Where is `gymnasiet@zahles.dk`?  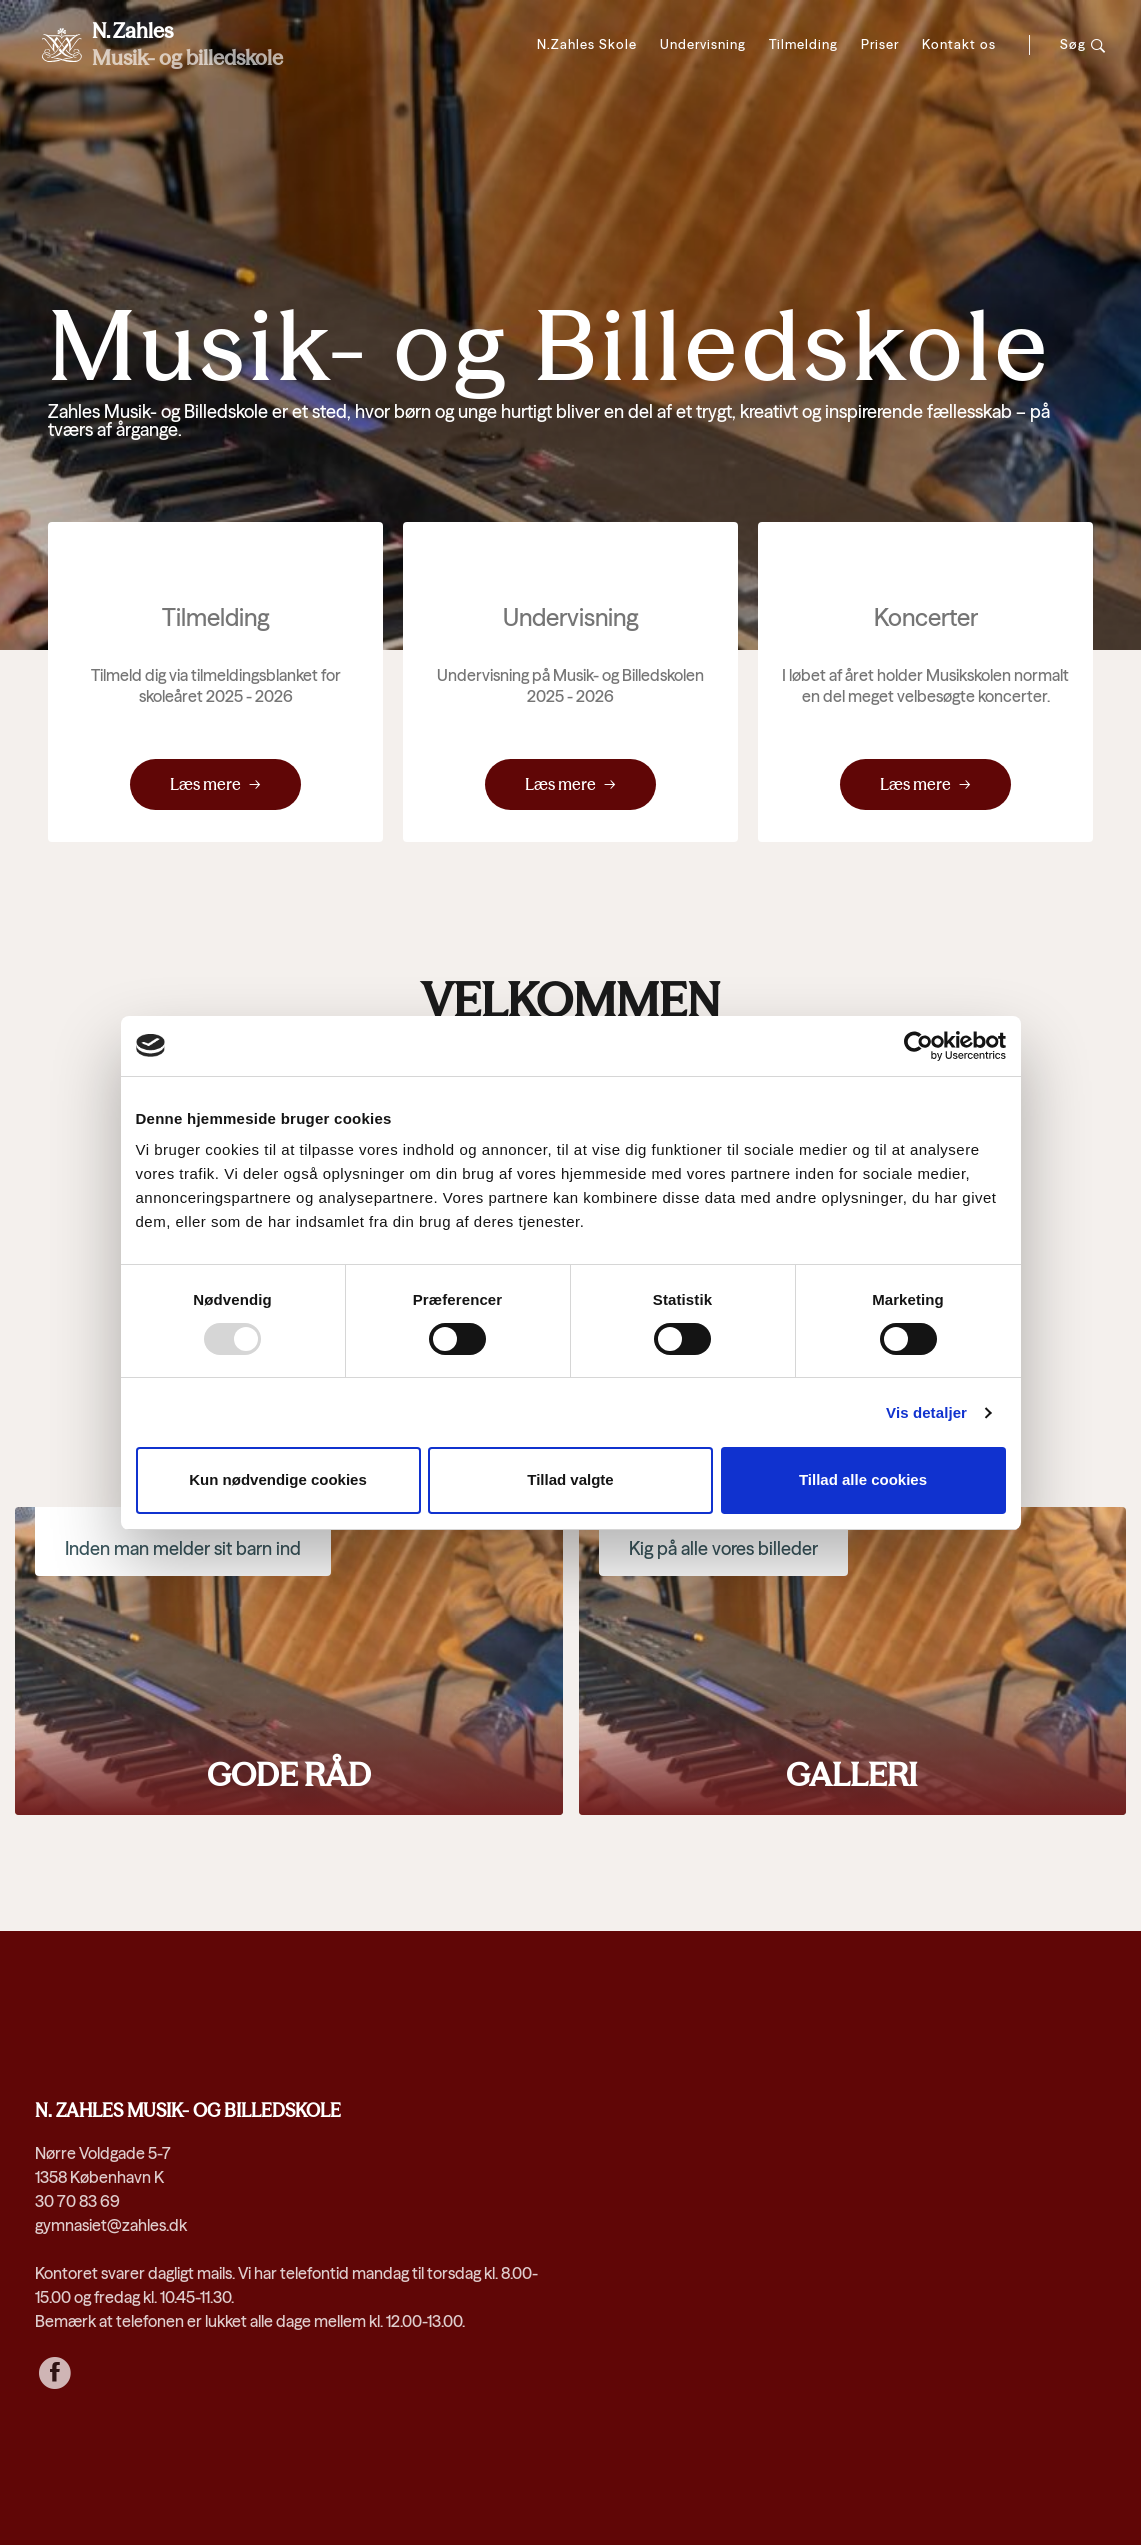
gymnasiet@zahles.dk is located at coordinates (111, 2225).